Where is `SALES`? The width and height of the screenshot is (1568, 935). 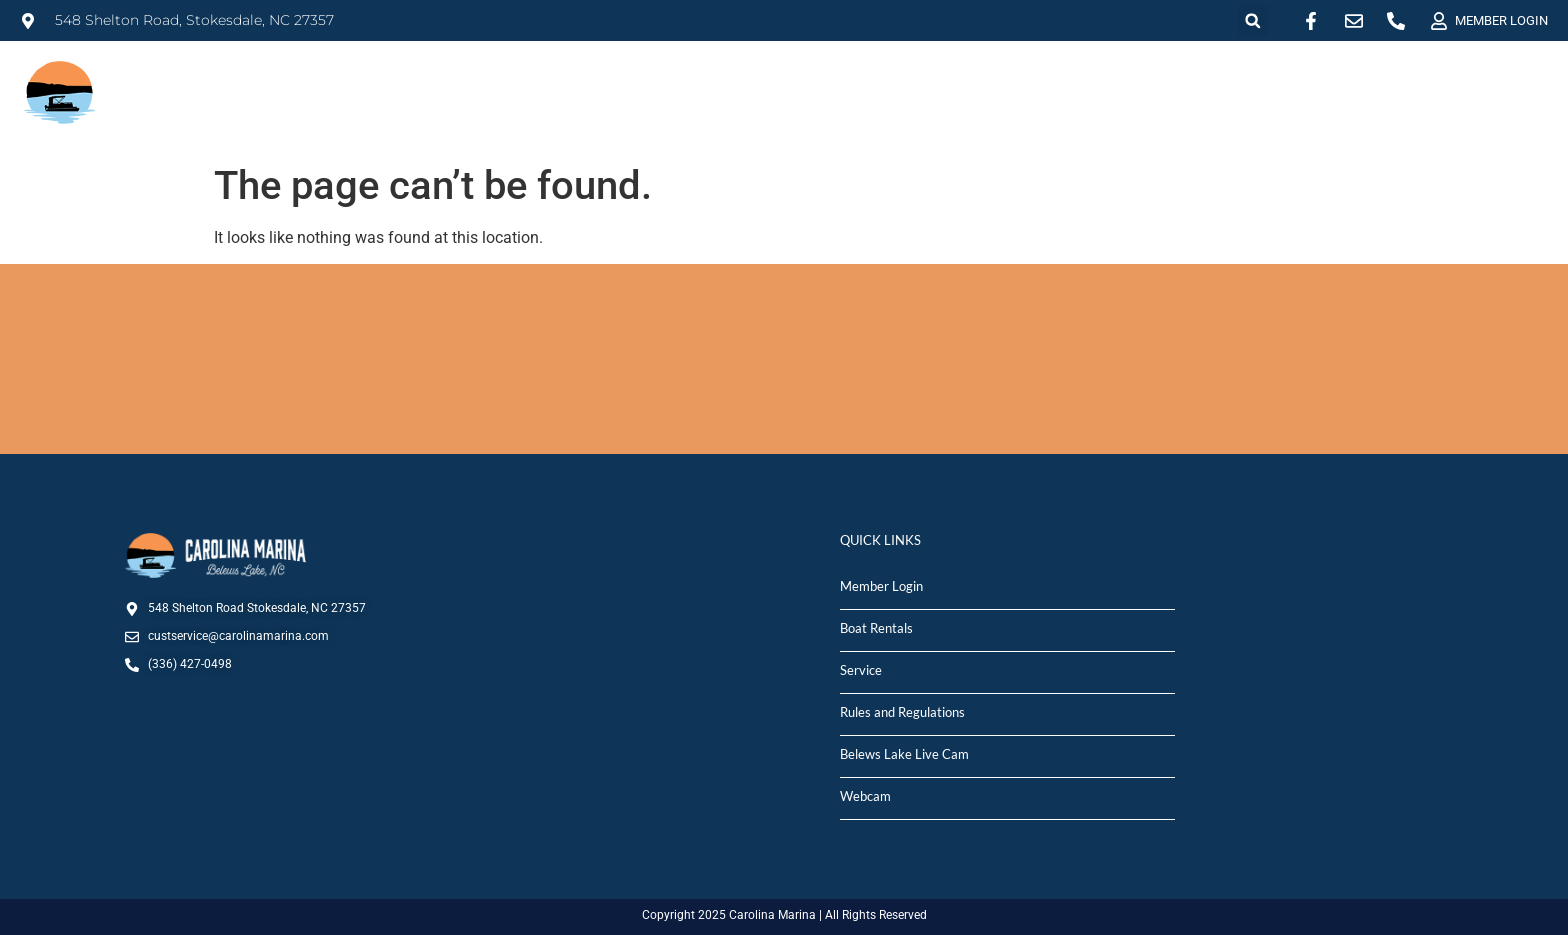 SALES is located at coordinates (1056, 83).